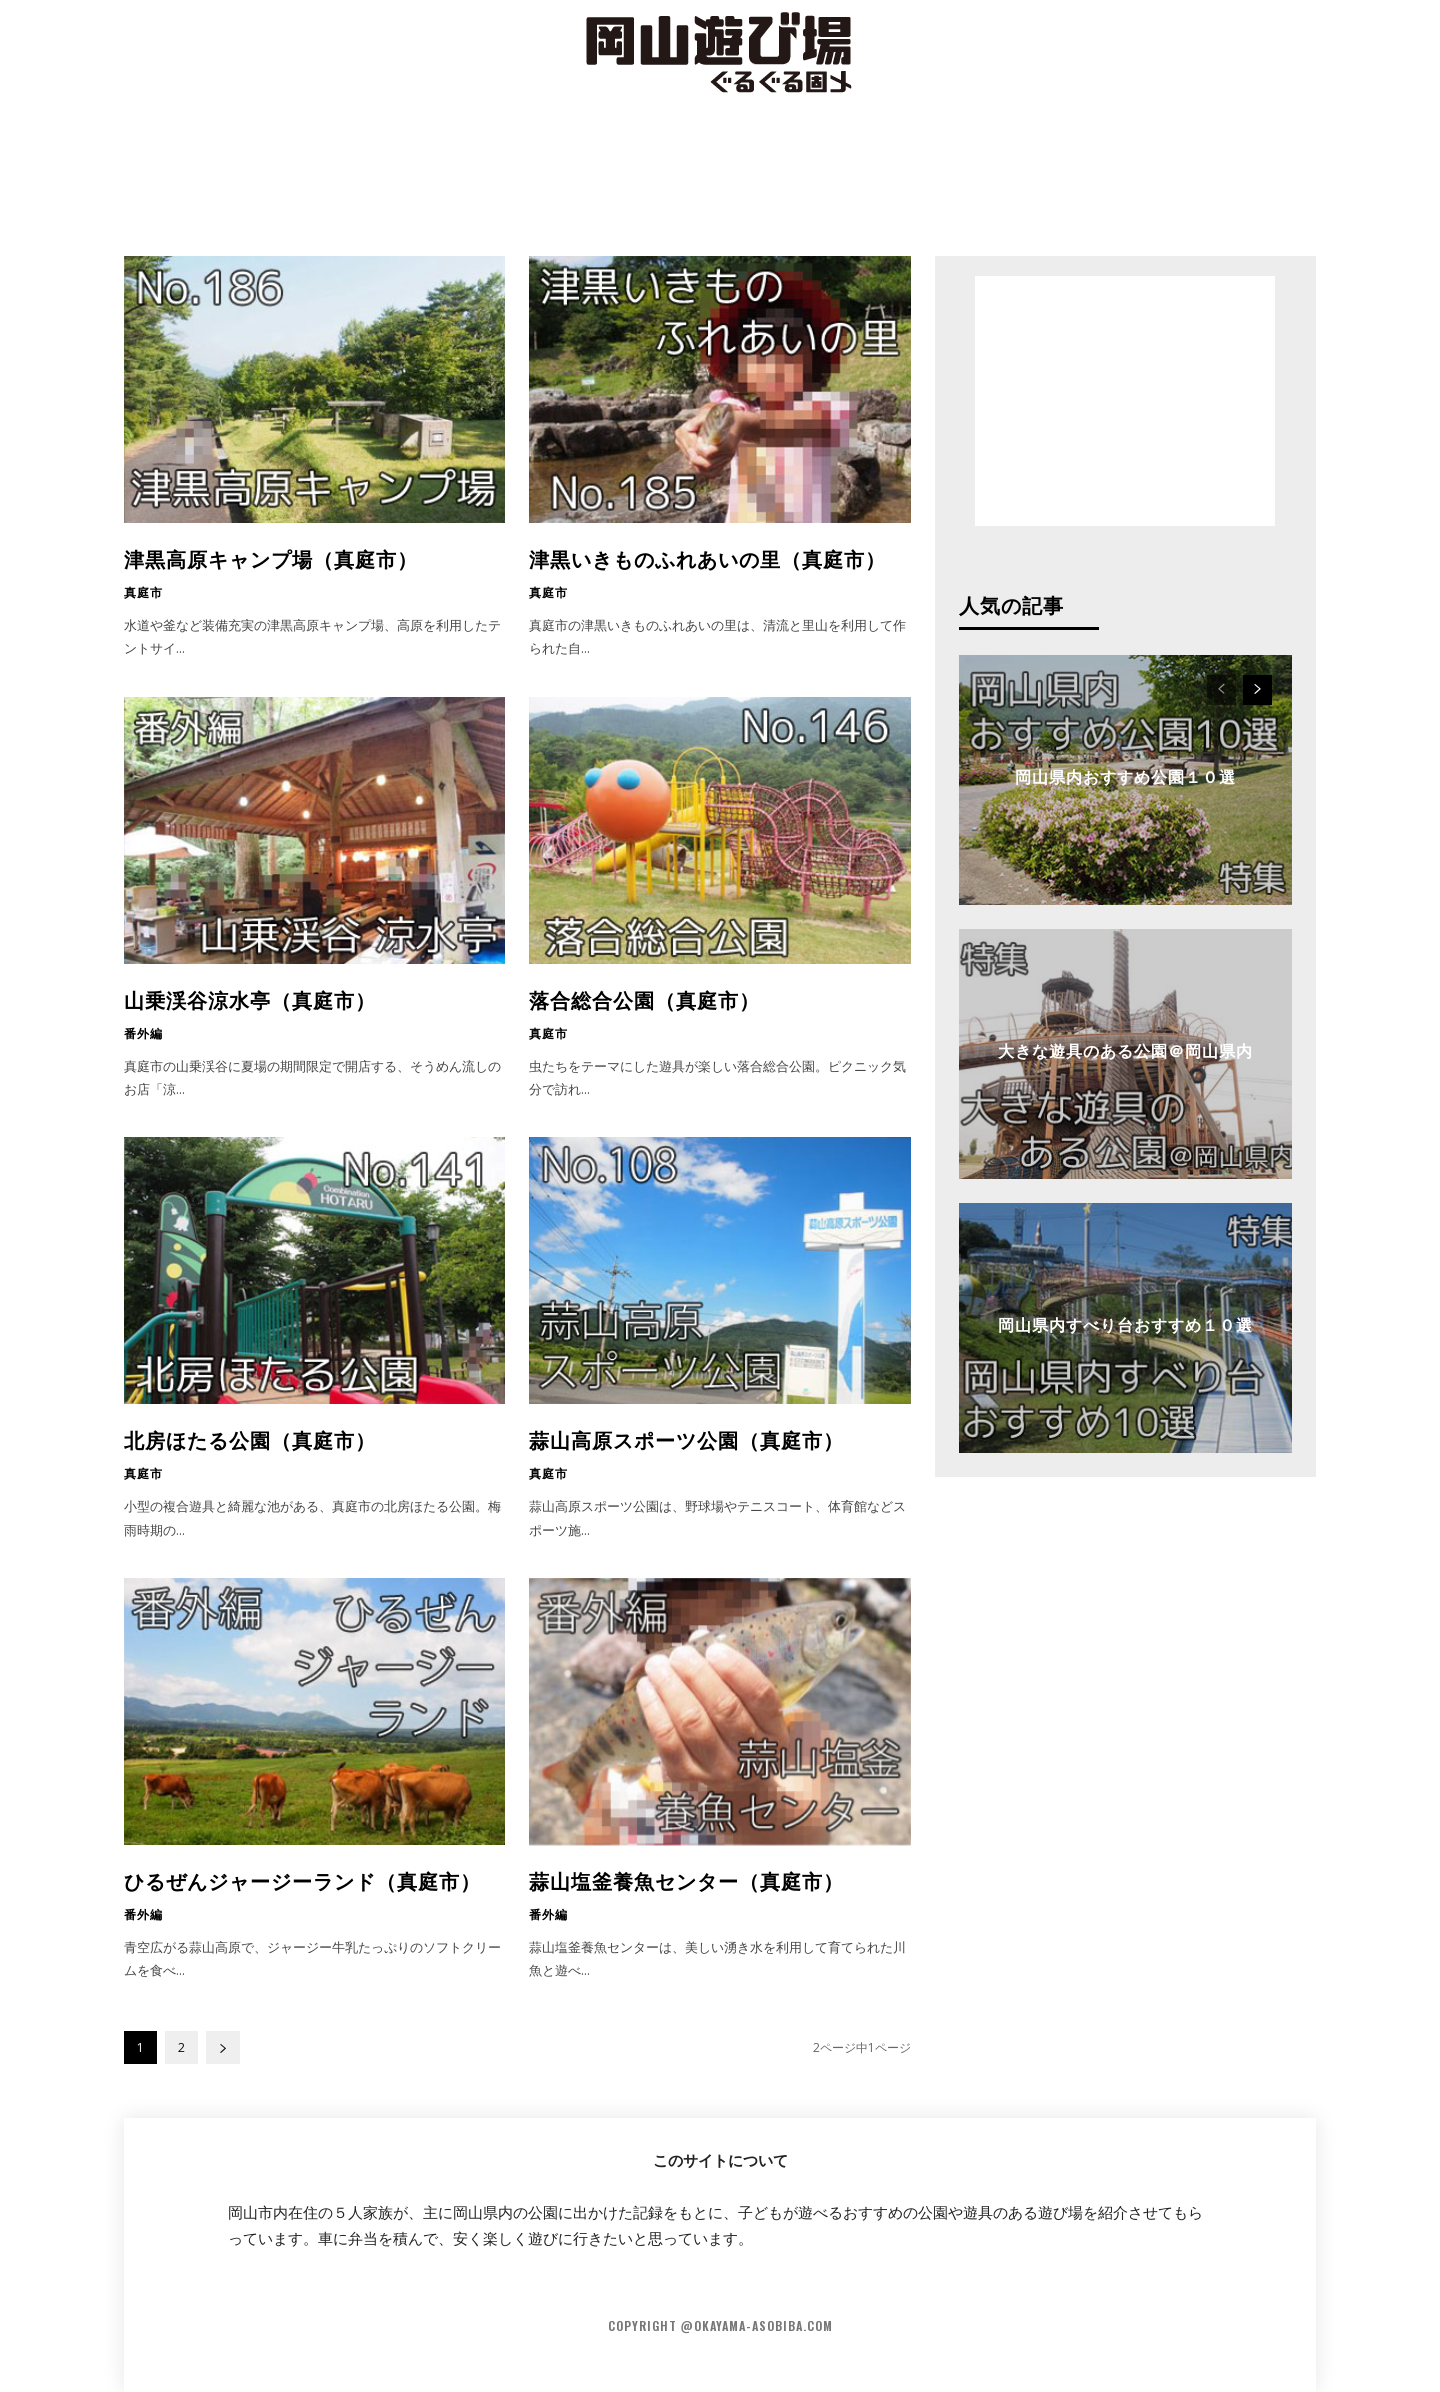 This screenshot has height=2392, width=1440. What do you see at coordinates (686, 1880) in the screenshot?
I see `蒜山塩釜養魚センター（真庭市）` at bounding box center [686, 1880].